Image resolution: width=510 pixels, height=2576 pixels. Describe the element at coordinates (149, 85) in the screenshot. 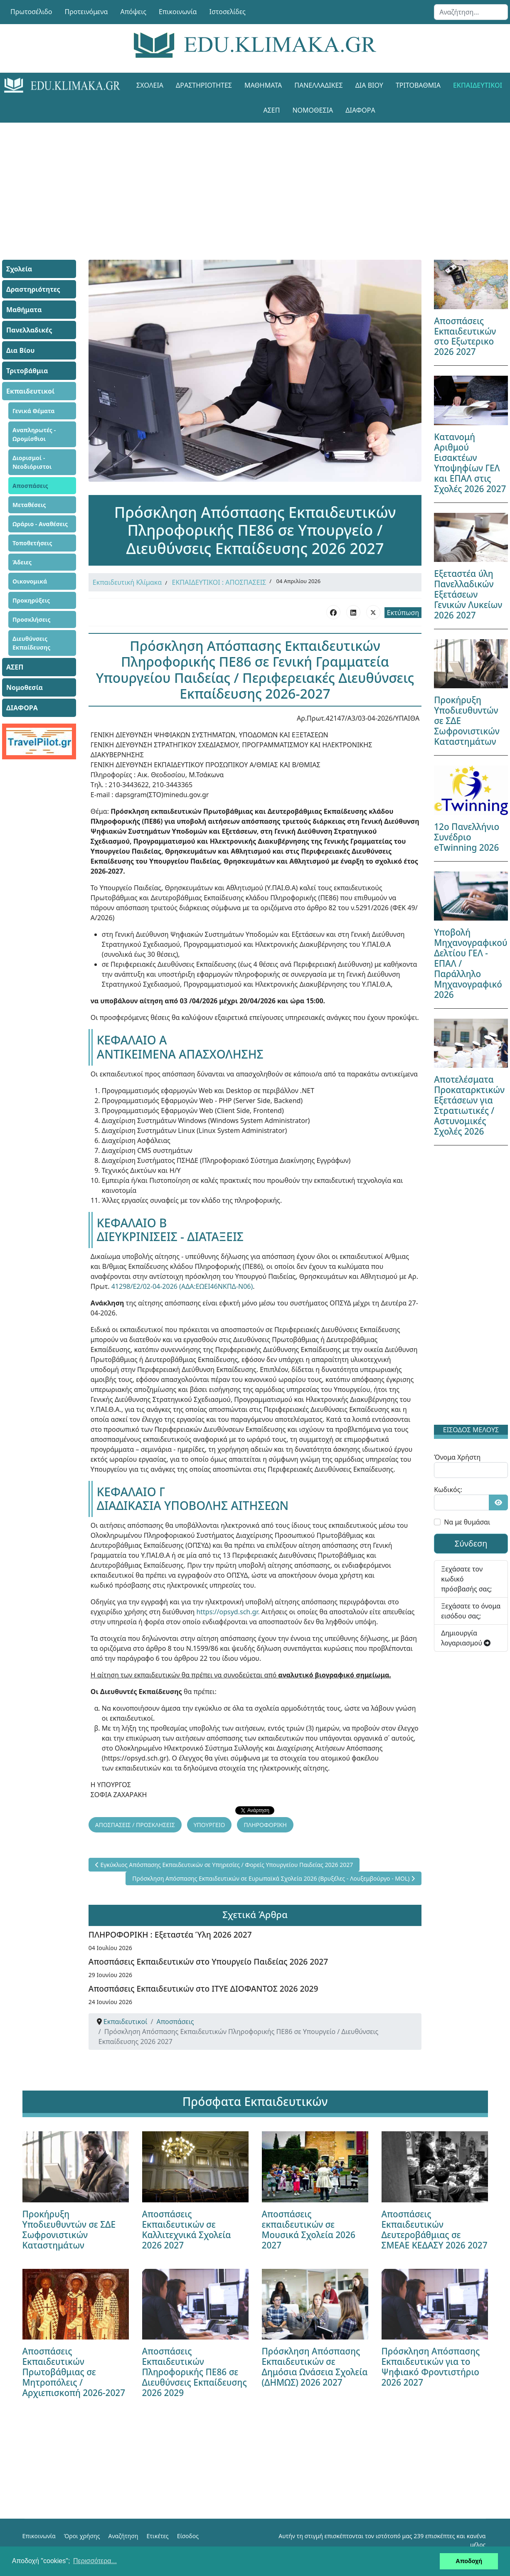

I see `Σχολεία` at that location.